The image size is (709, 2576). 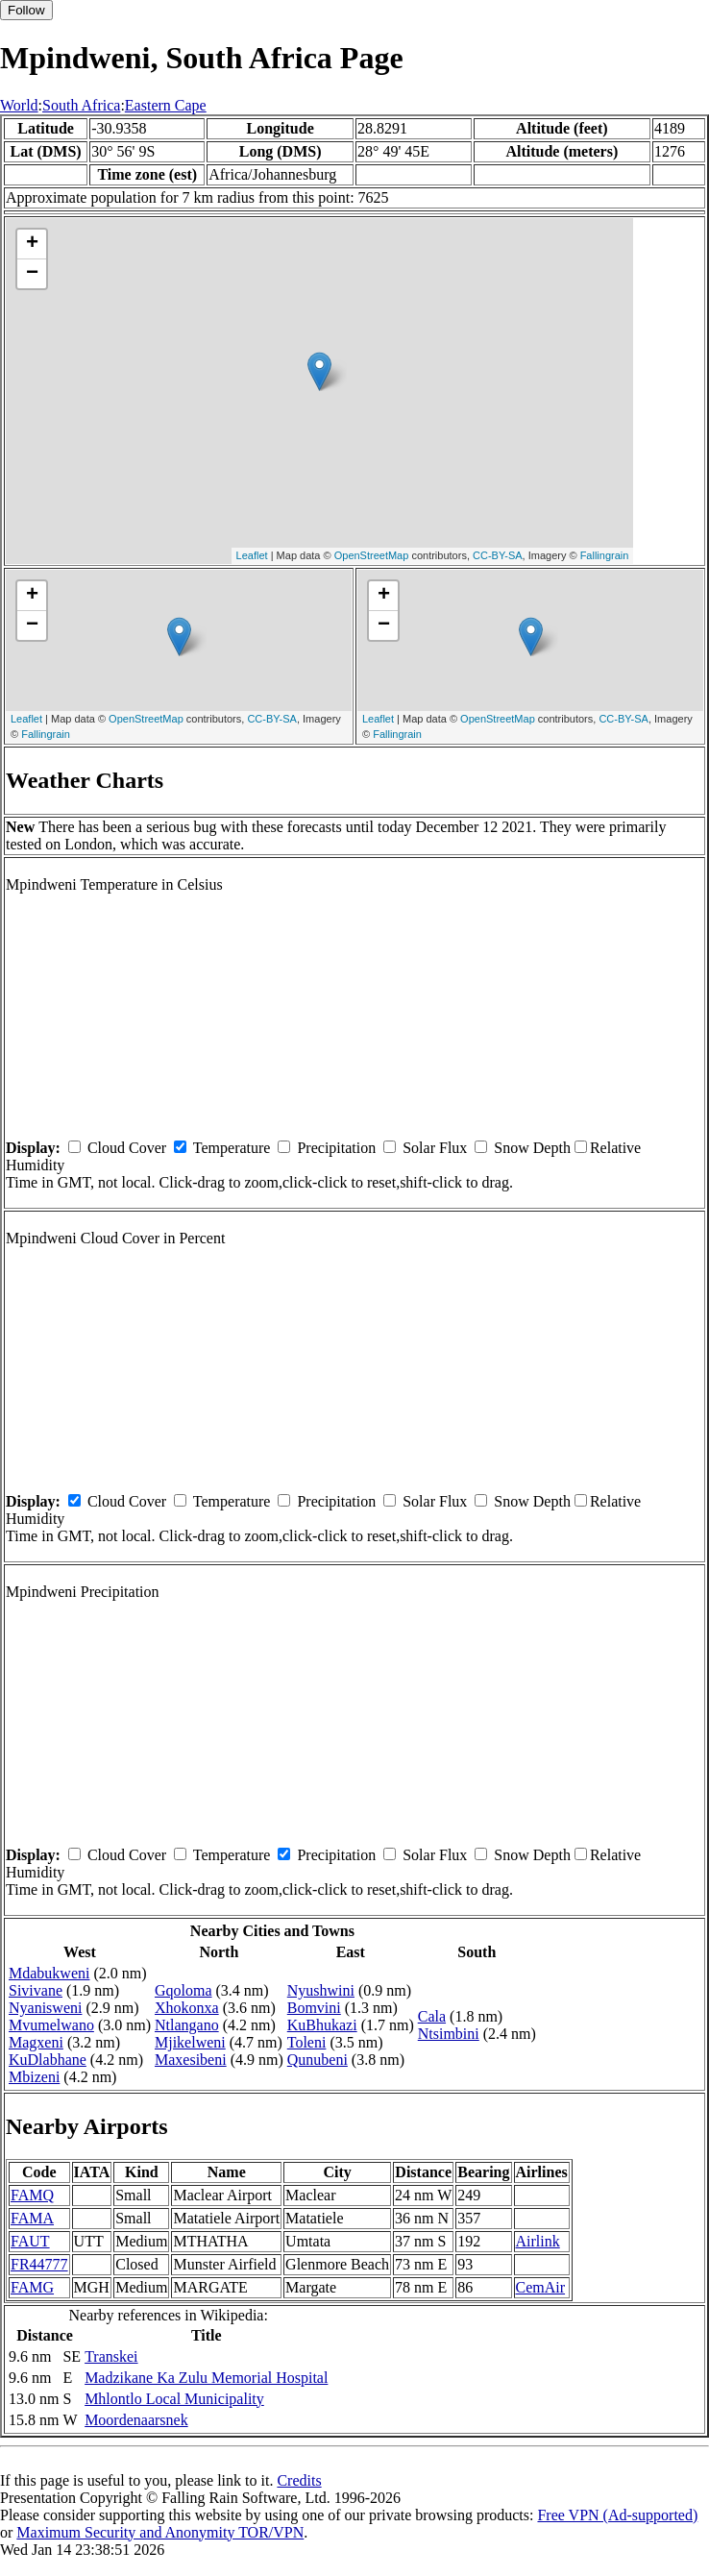 What do you see at coordinates (34, 2077) in the screenshot?
I see `Mbizeni` at bounding box center [34, 2077].